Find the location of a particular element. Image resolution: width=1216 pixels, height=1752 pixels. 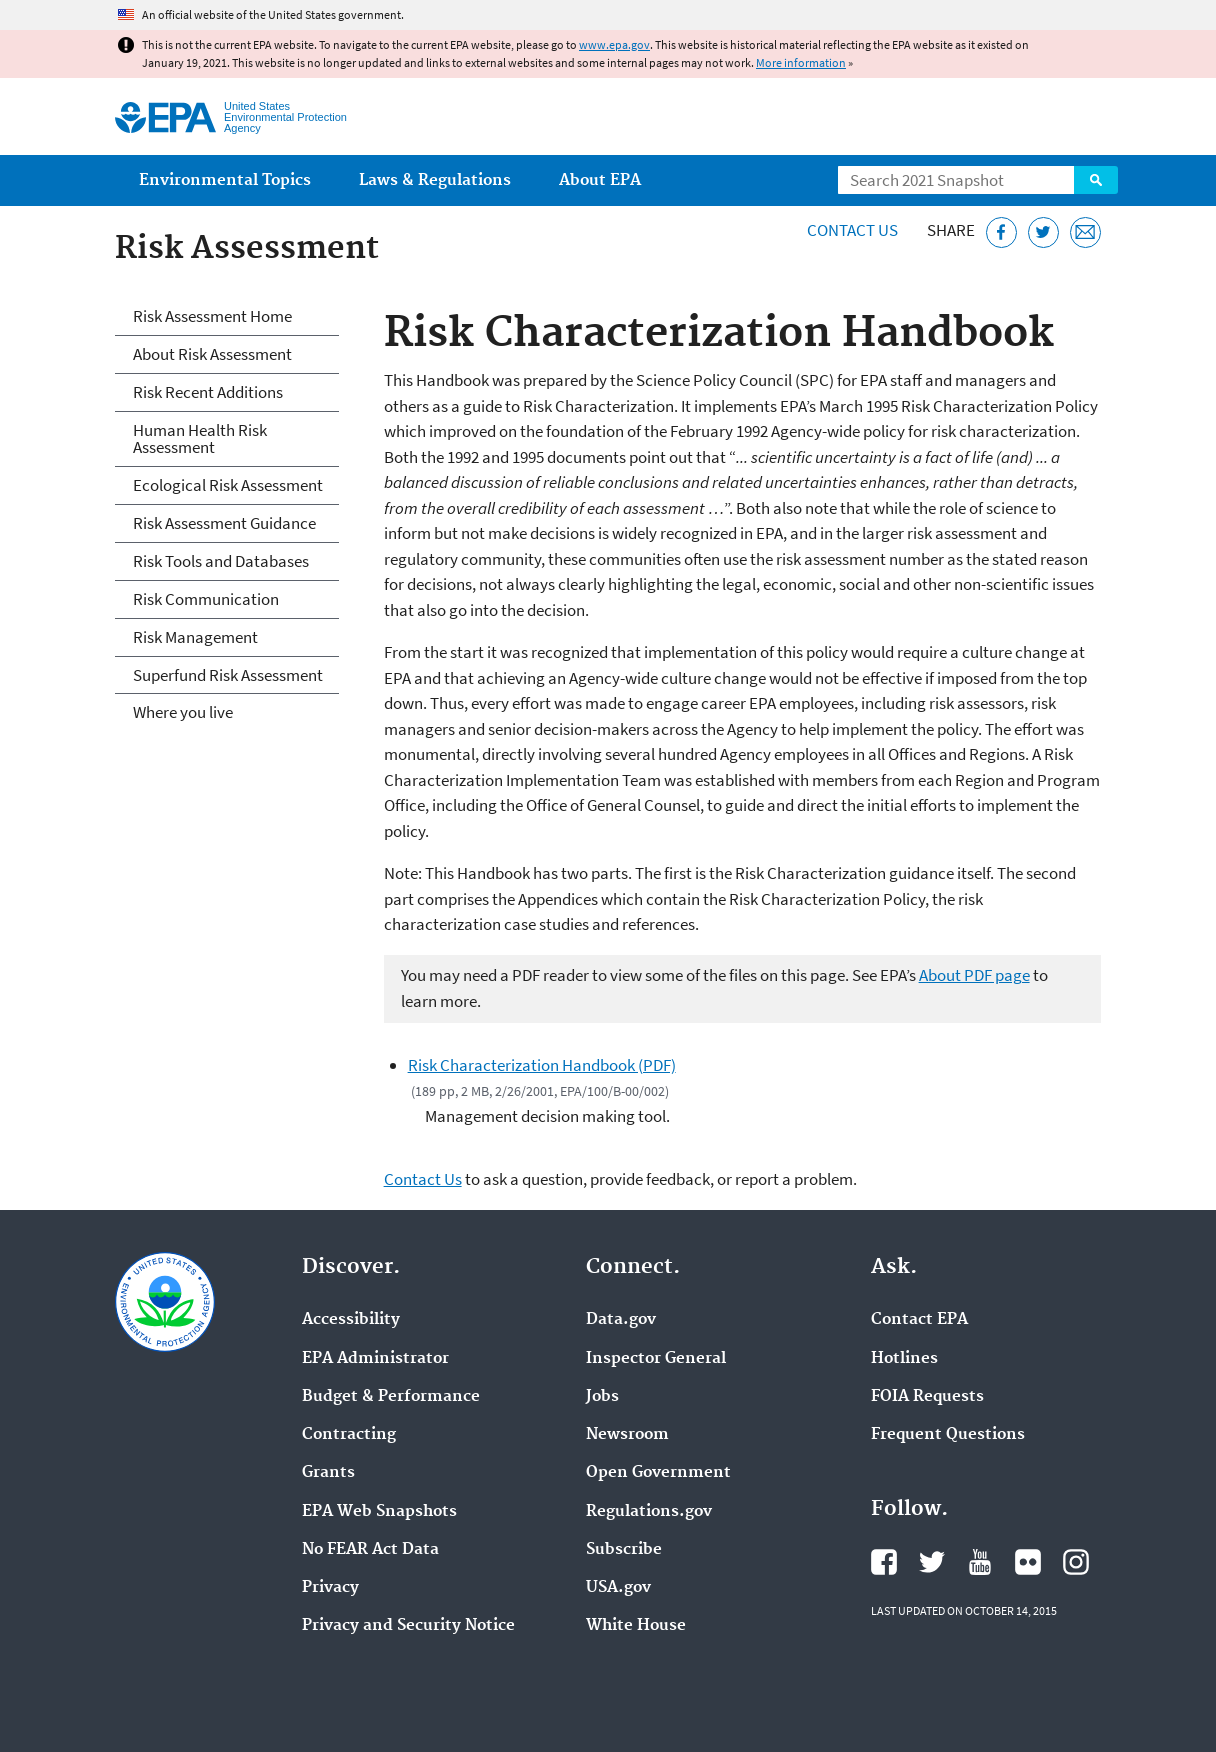

www.epa.gov is located at coordinates (614, 44).